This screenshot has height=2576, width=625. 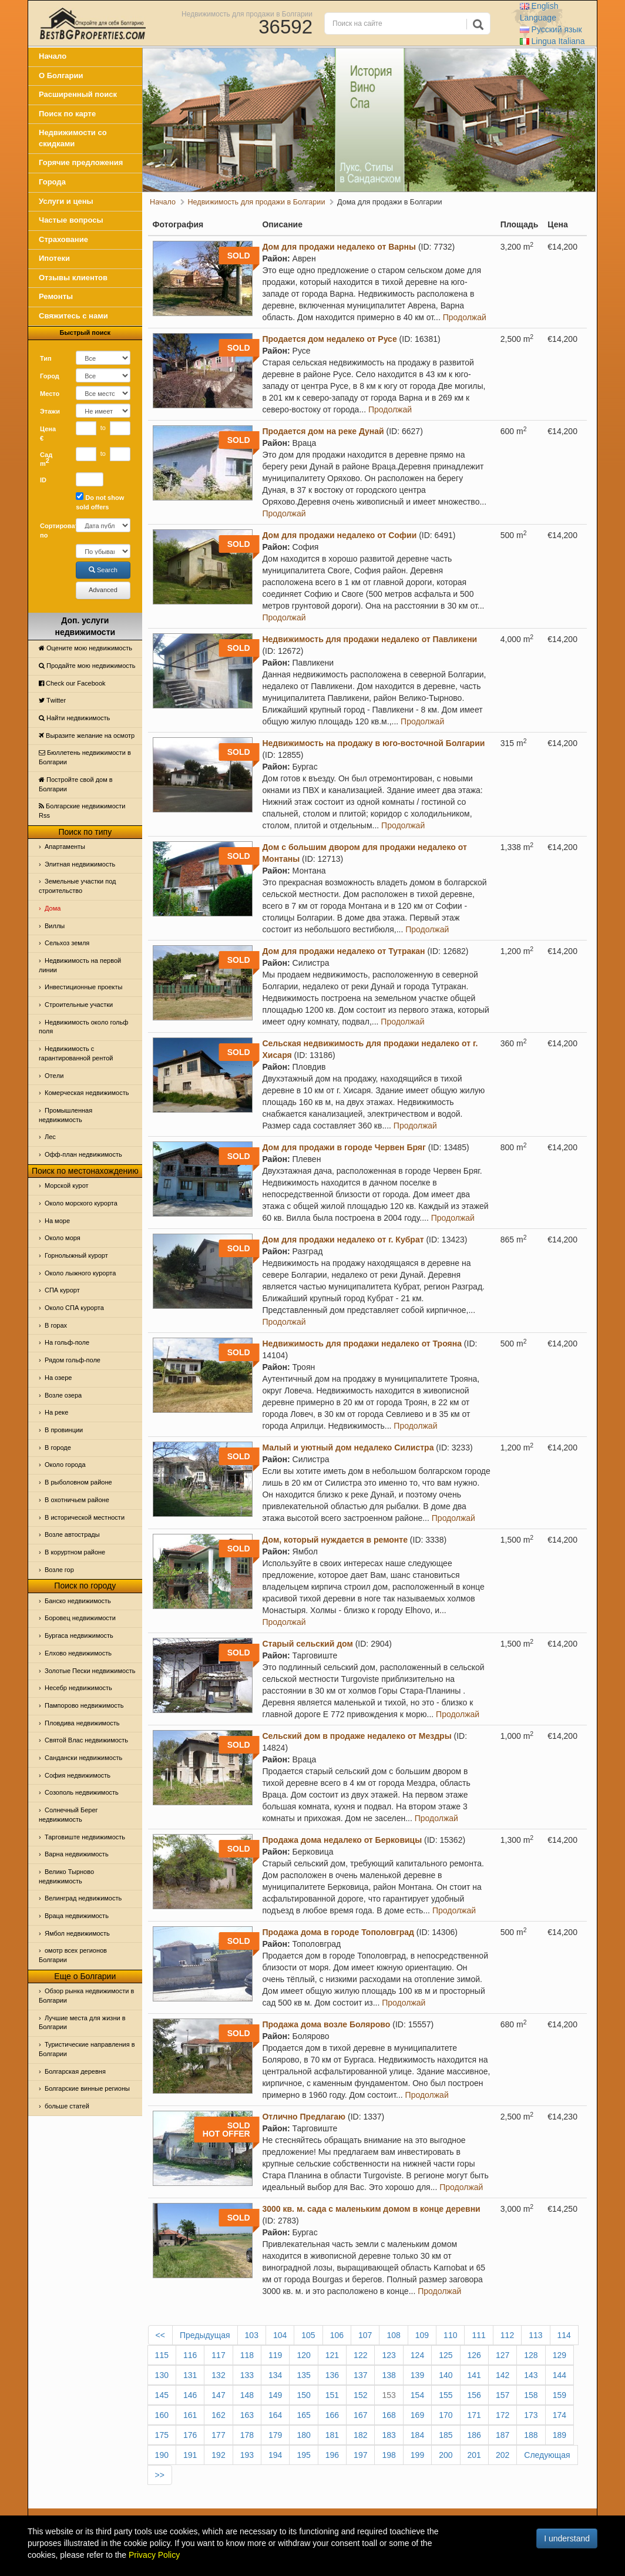 I want to click on 159, so click(x=559, y=2395).